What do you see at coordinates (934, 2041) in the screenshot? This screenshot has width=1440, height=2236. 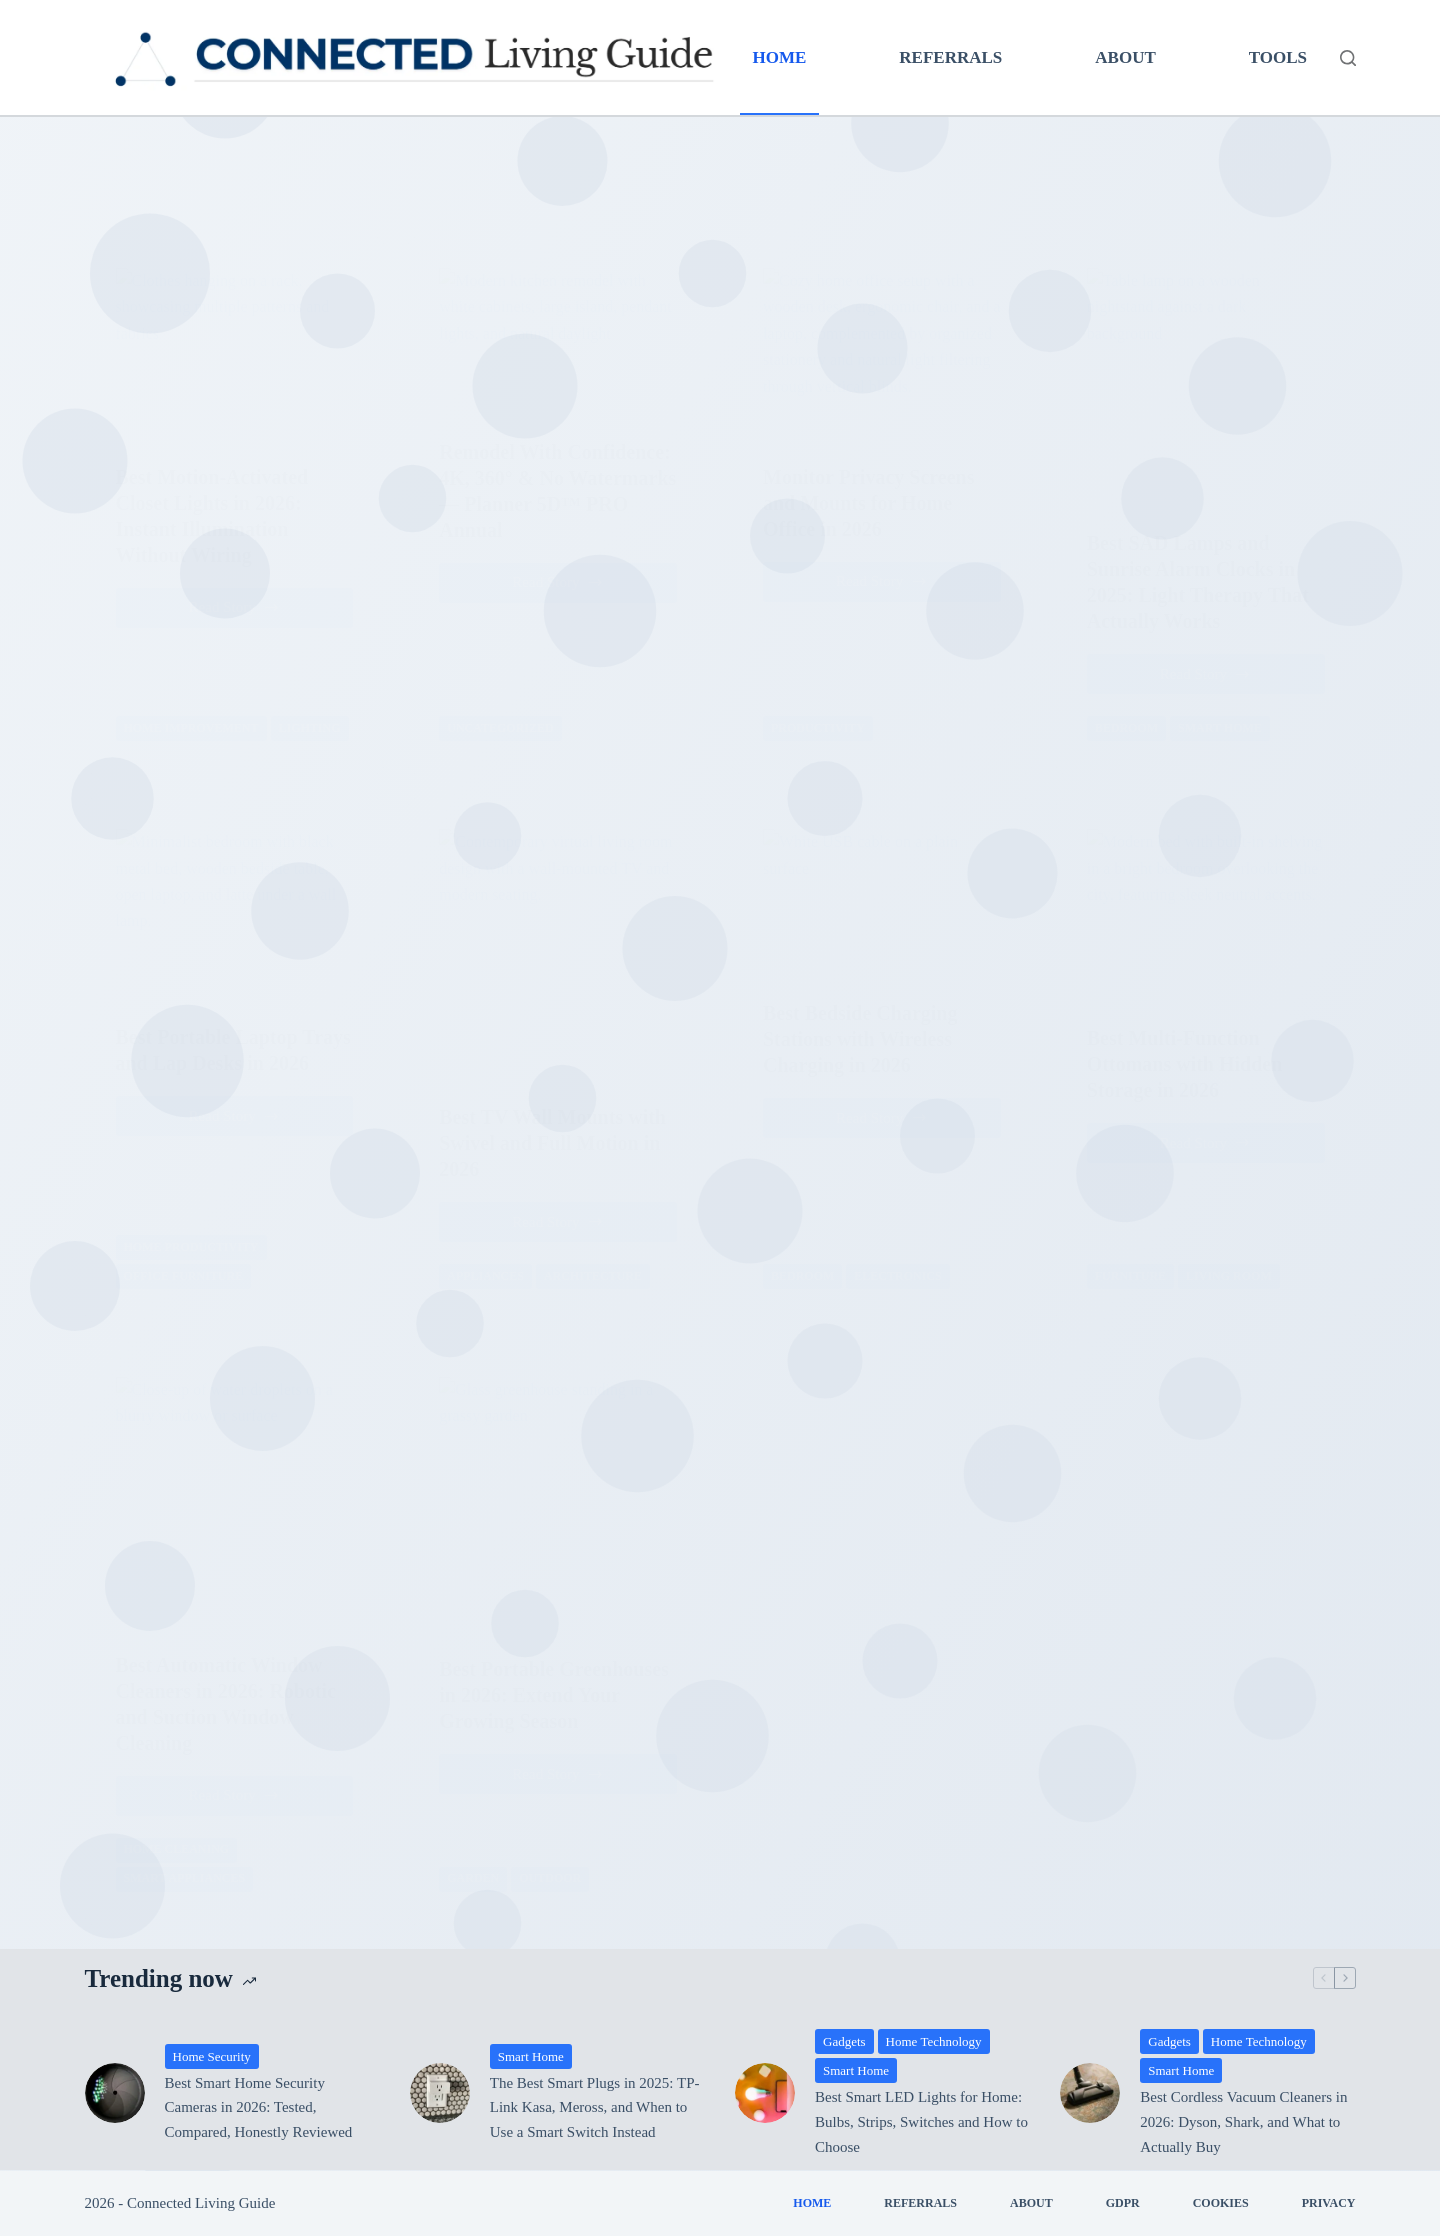 I see `Home Technology` at bounding box center [934, 2041].